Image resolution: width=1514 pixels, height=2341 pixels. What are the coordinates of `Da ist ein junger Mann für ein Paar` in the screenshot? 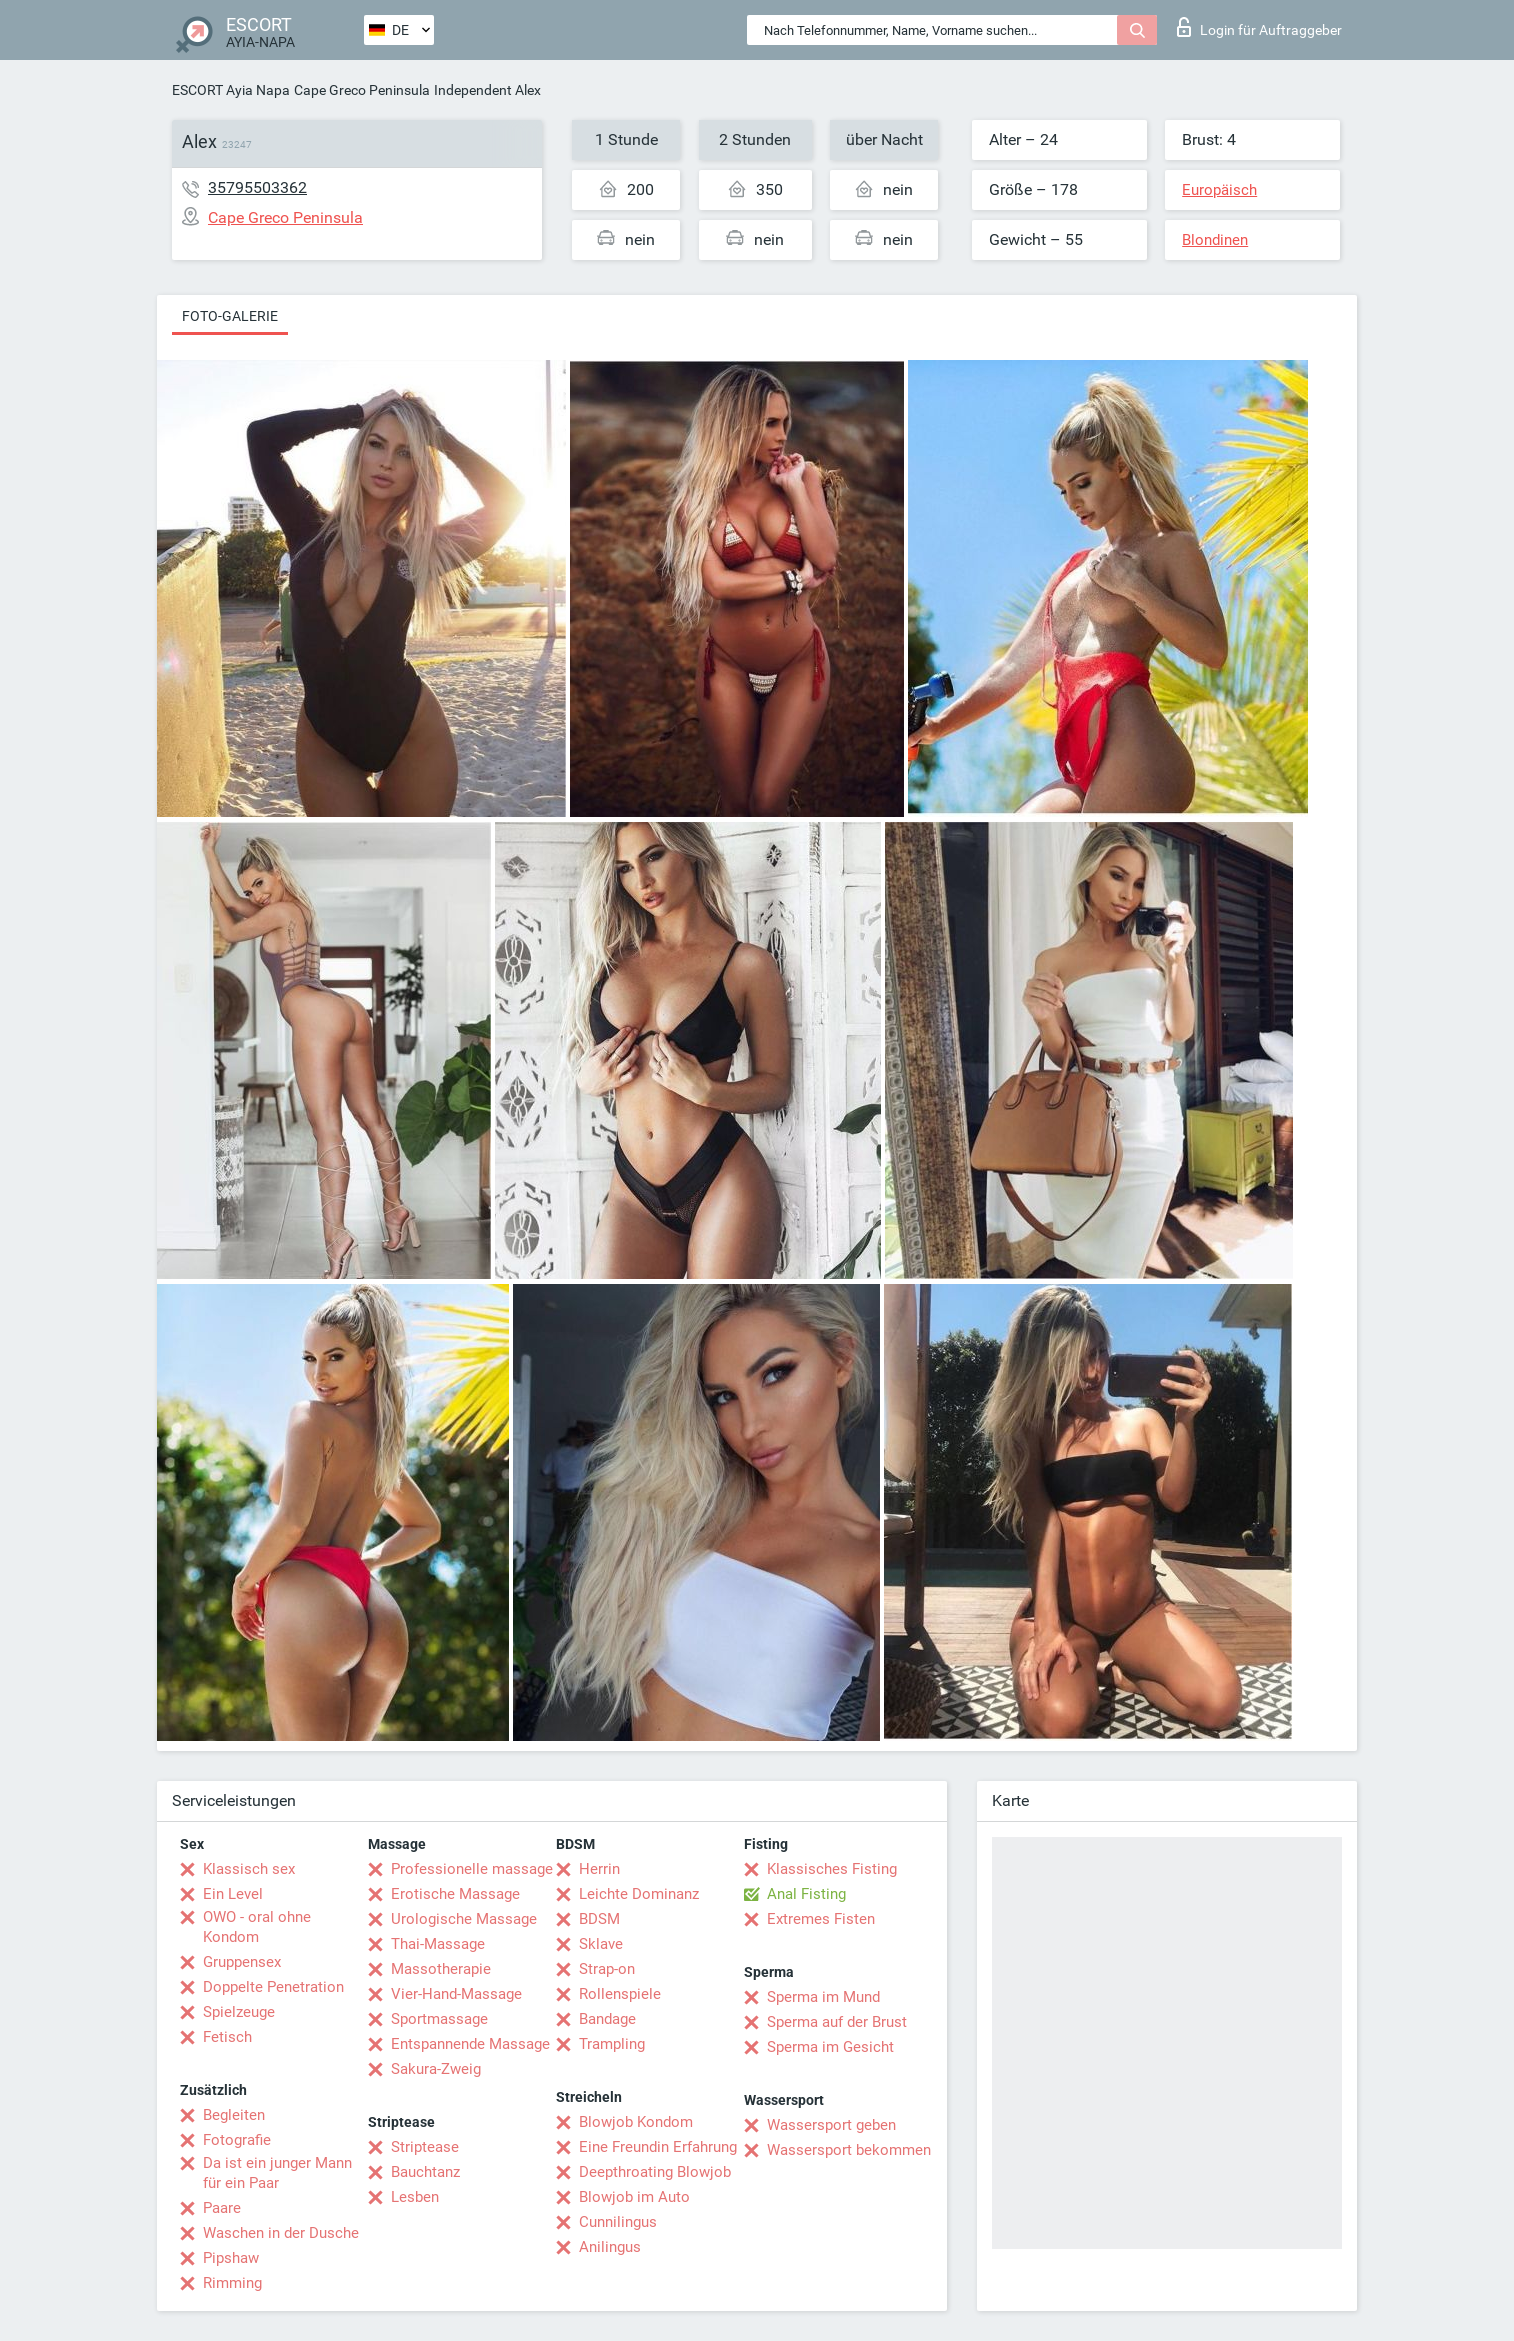 It's located at (277, 2173).